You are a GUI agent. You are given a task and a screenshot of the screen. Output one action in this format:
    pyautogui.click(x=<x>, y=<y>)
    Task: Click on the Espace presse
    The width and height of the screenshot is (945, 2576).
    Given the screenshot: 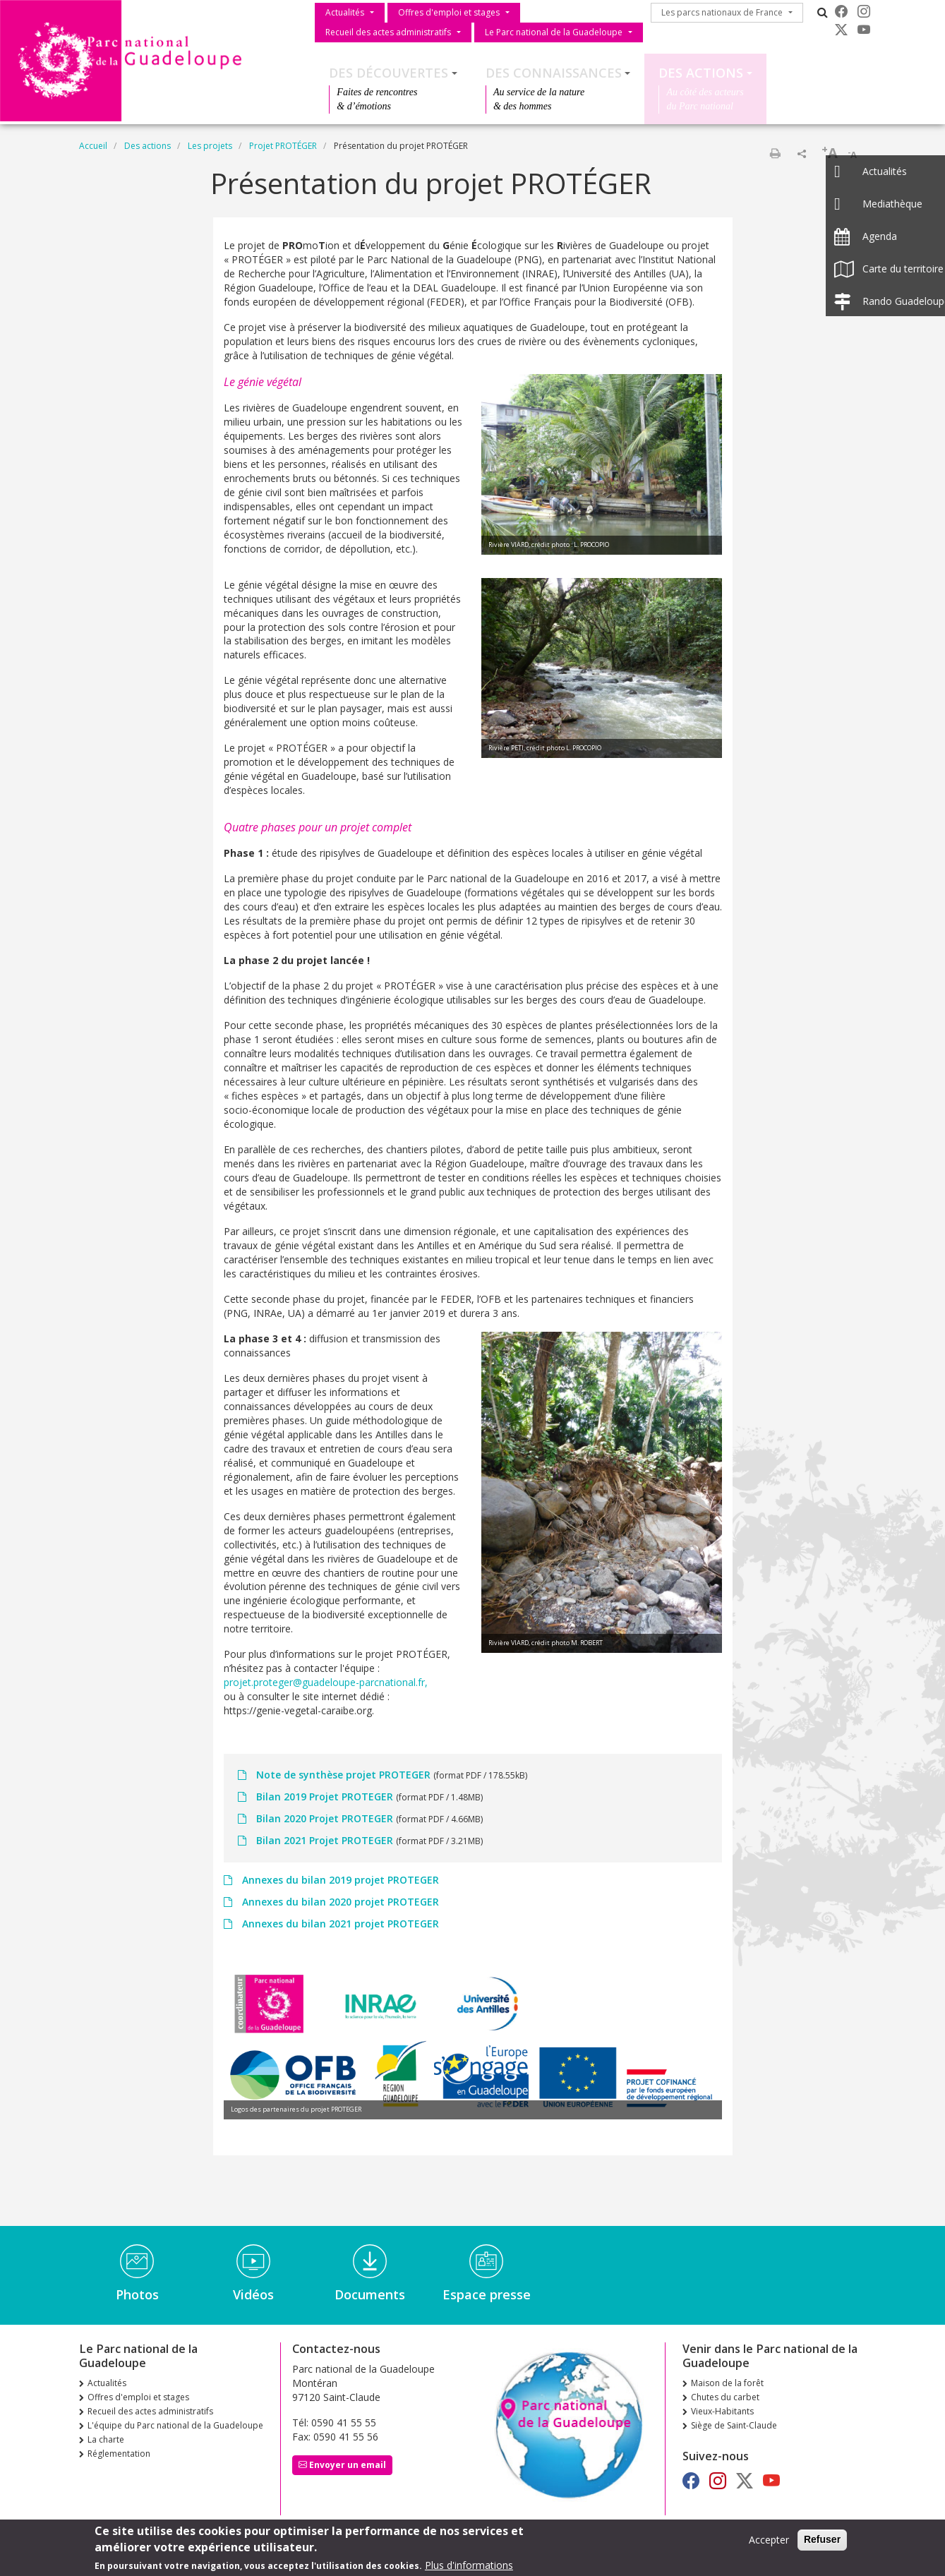 What is the action you would take?
    pyautogui.click(x=487, y=2294)
    